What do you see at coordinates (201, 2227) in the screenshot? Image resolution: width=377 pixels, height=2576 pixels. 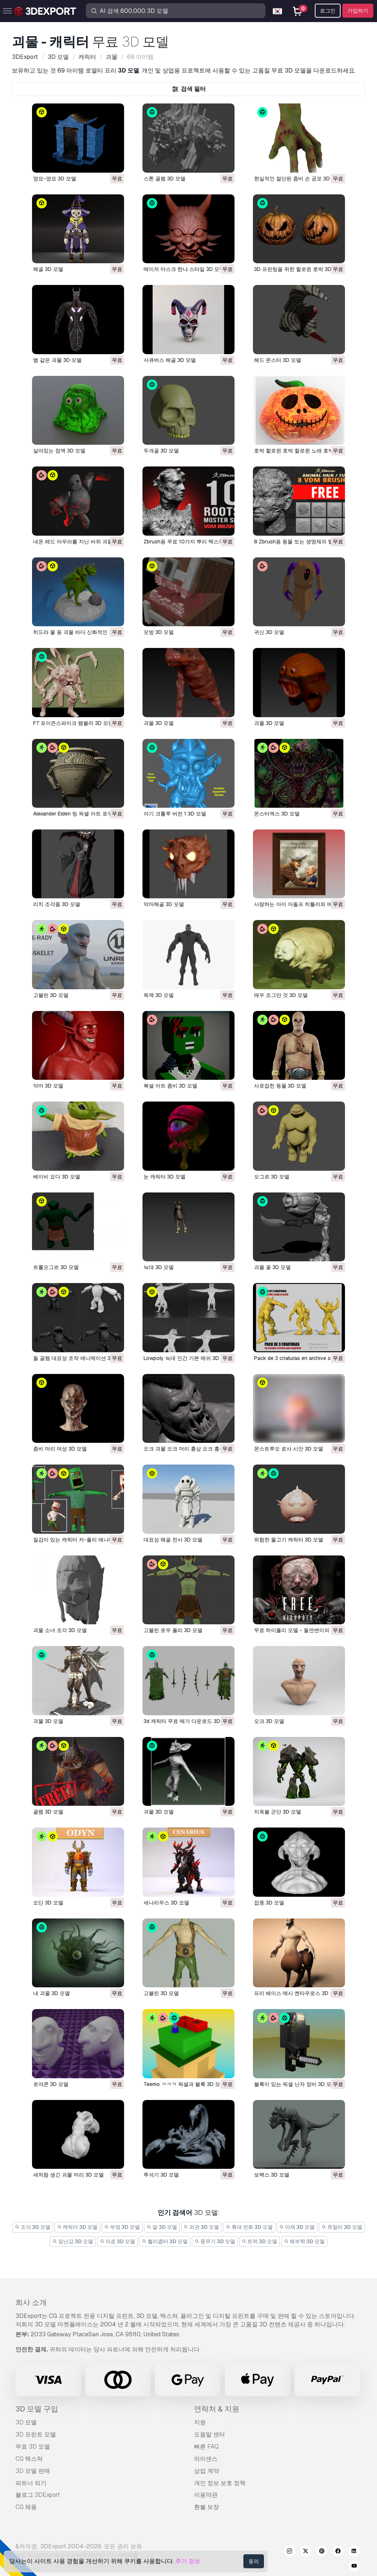 I see `외관 3D 모델` at bounding box center [201, 2227].